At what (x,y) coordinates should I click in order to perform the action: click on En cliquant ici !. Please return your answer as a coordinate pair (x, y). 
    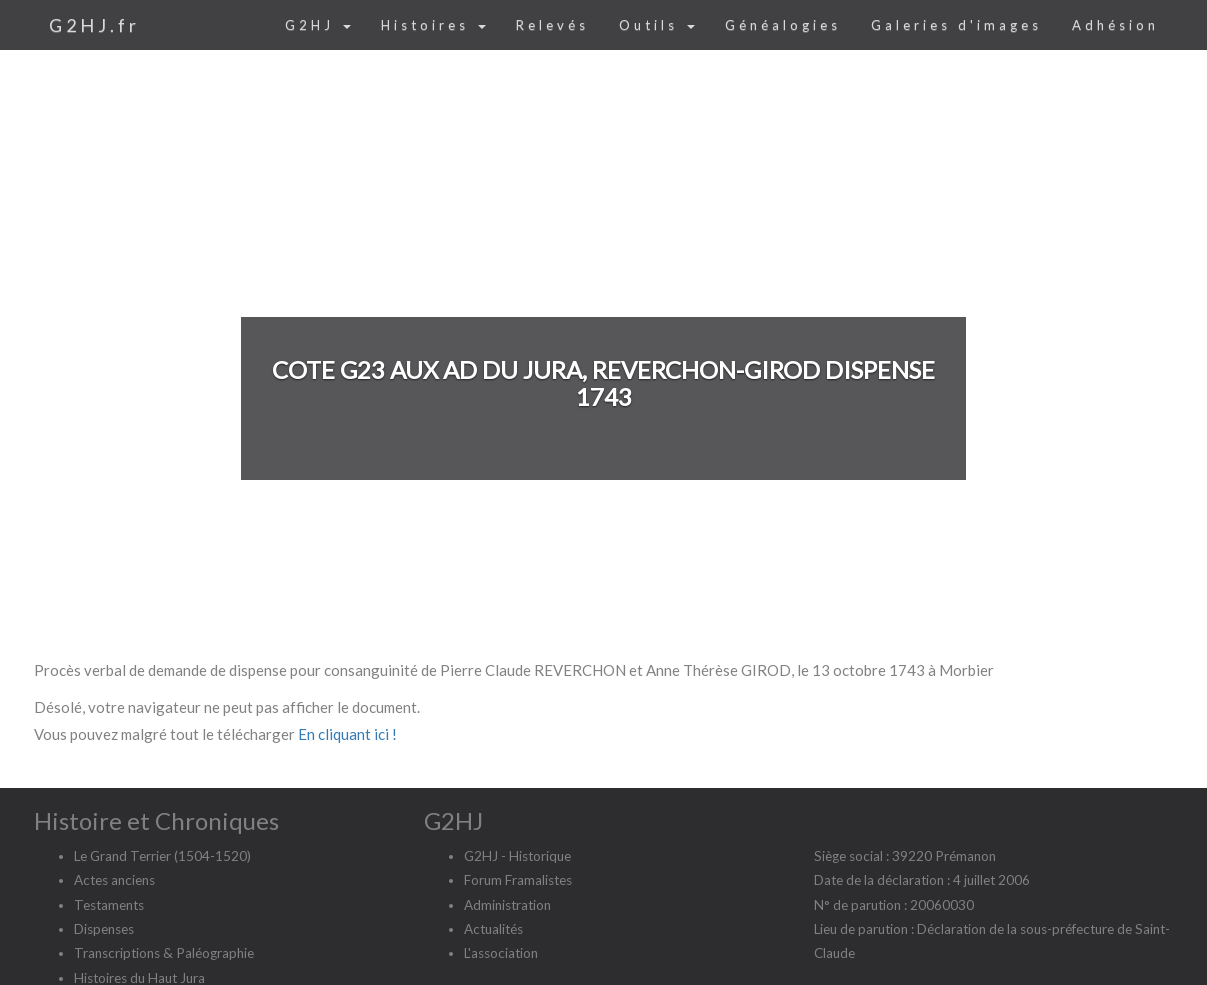
    Looking at the image, I should click on (347, 734).